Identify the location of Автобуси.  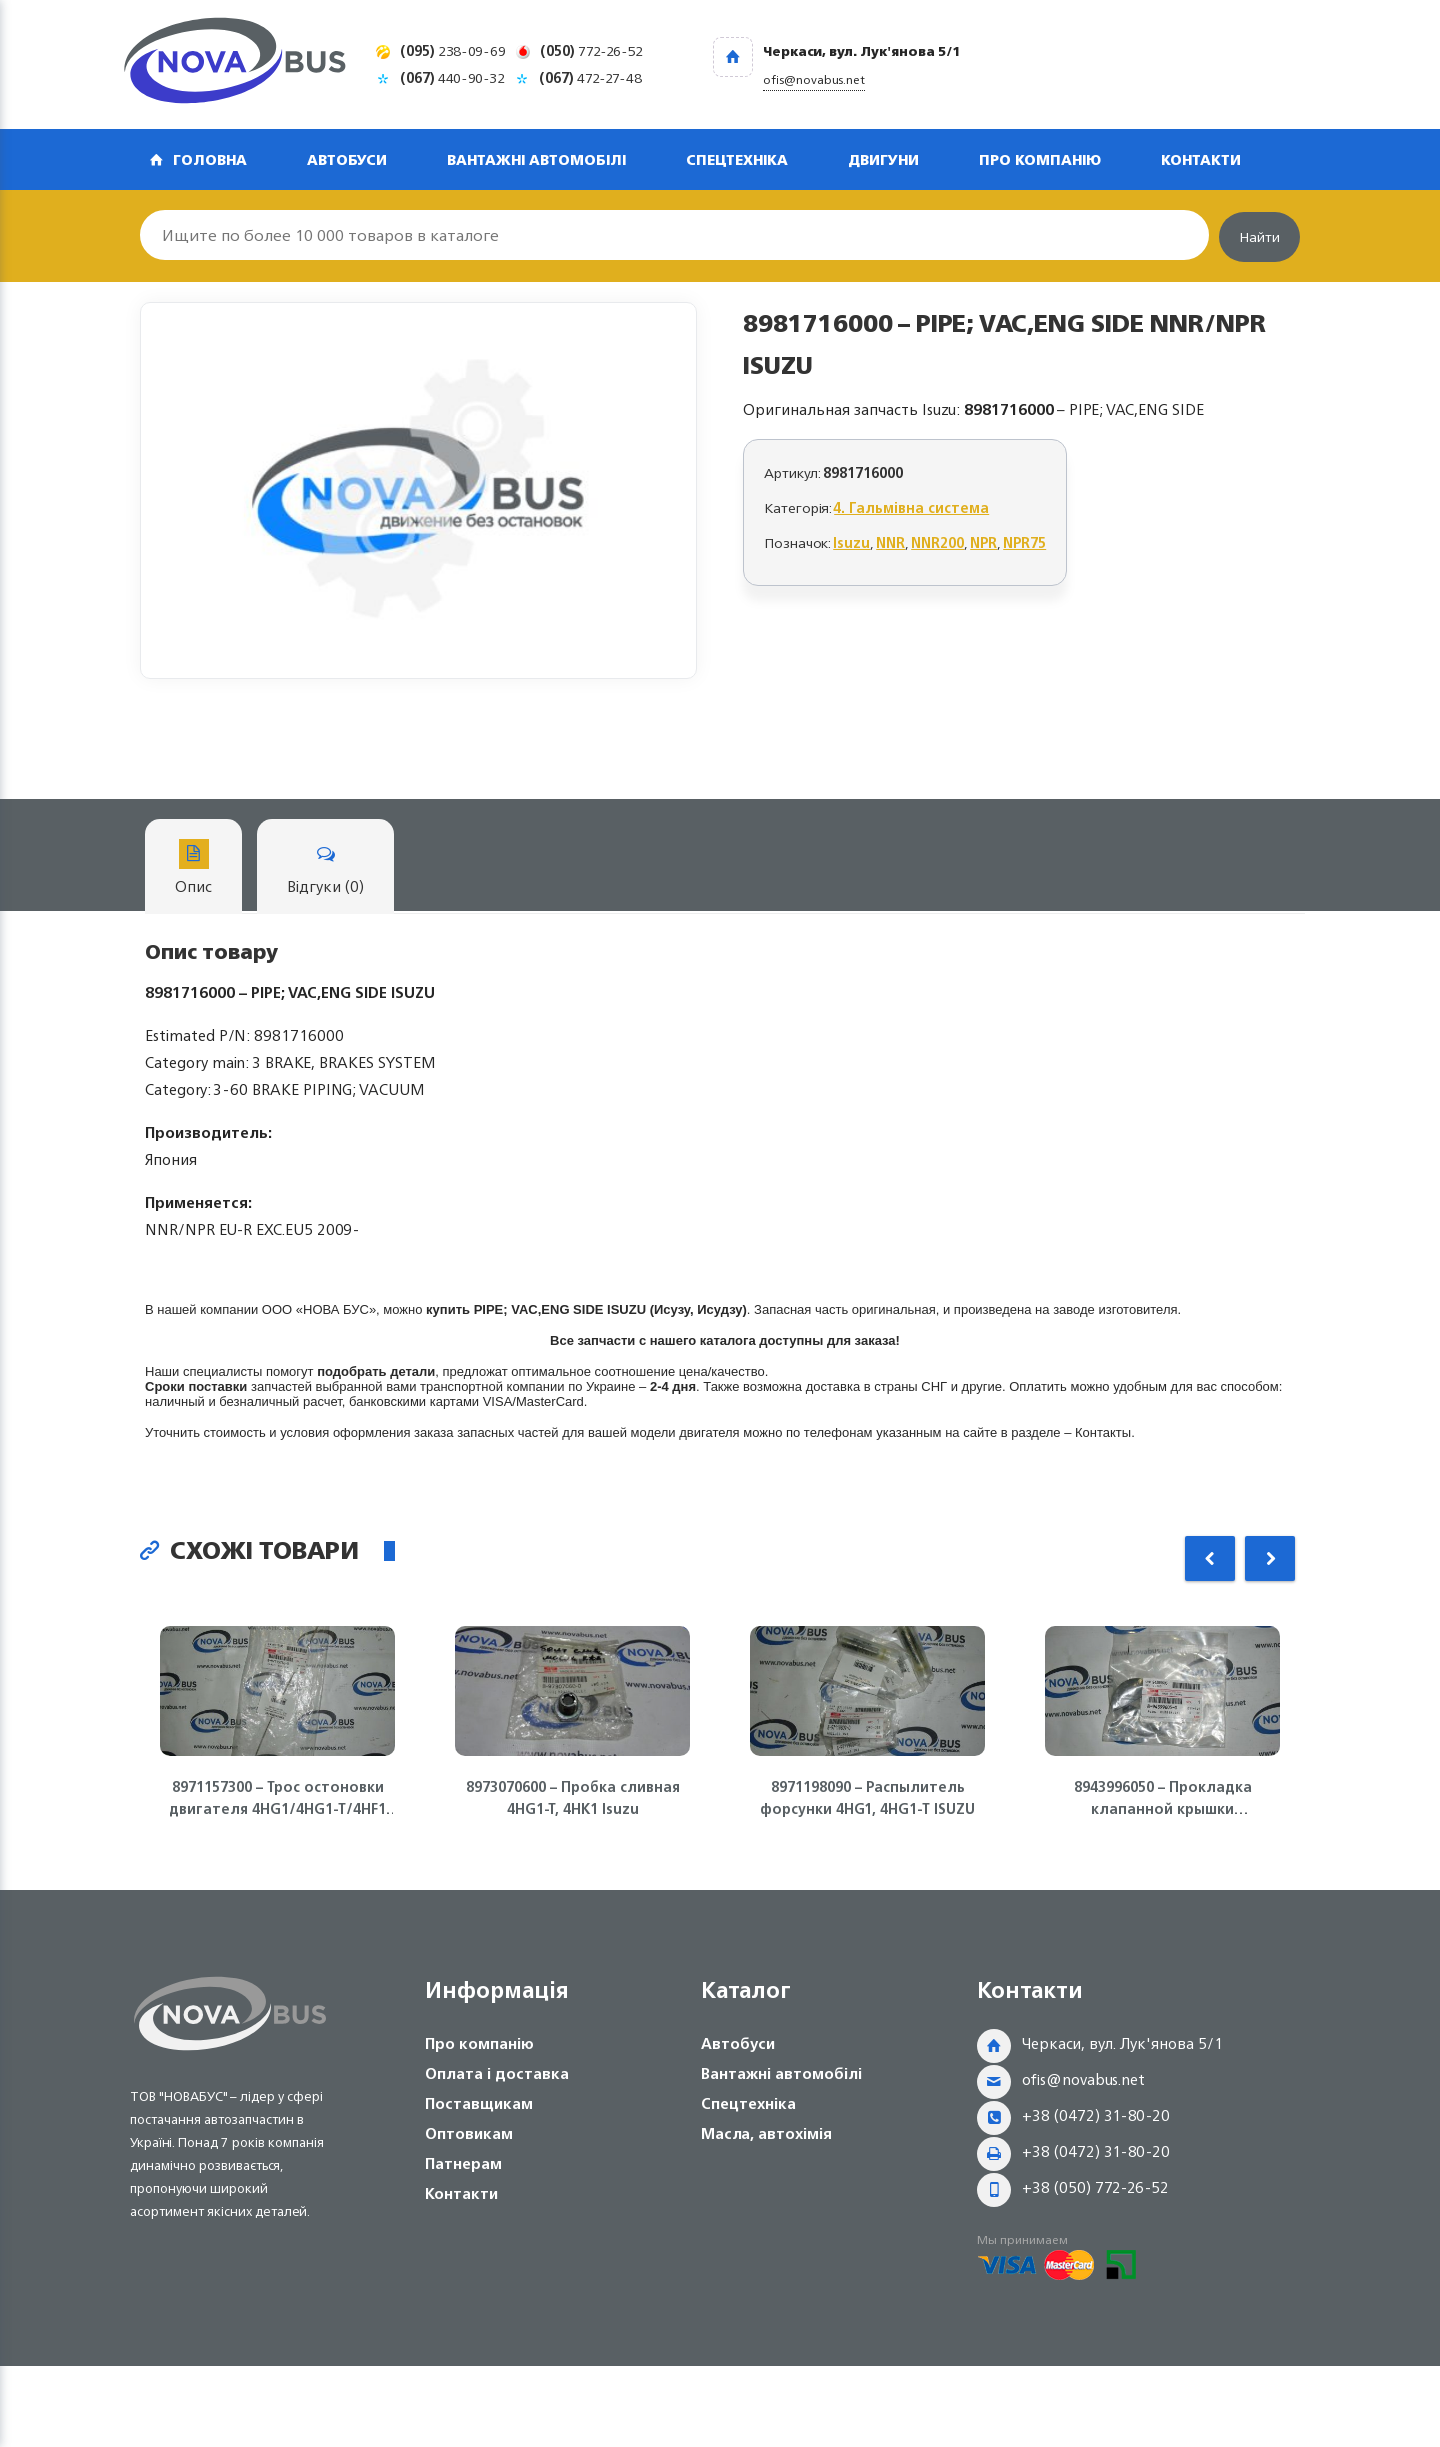
(347, 159).